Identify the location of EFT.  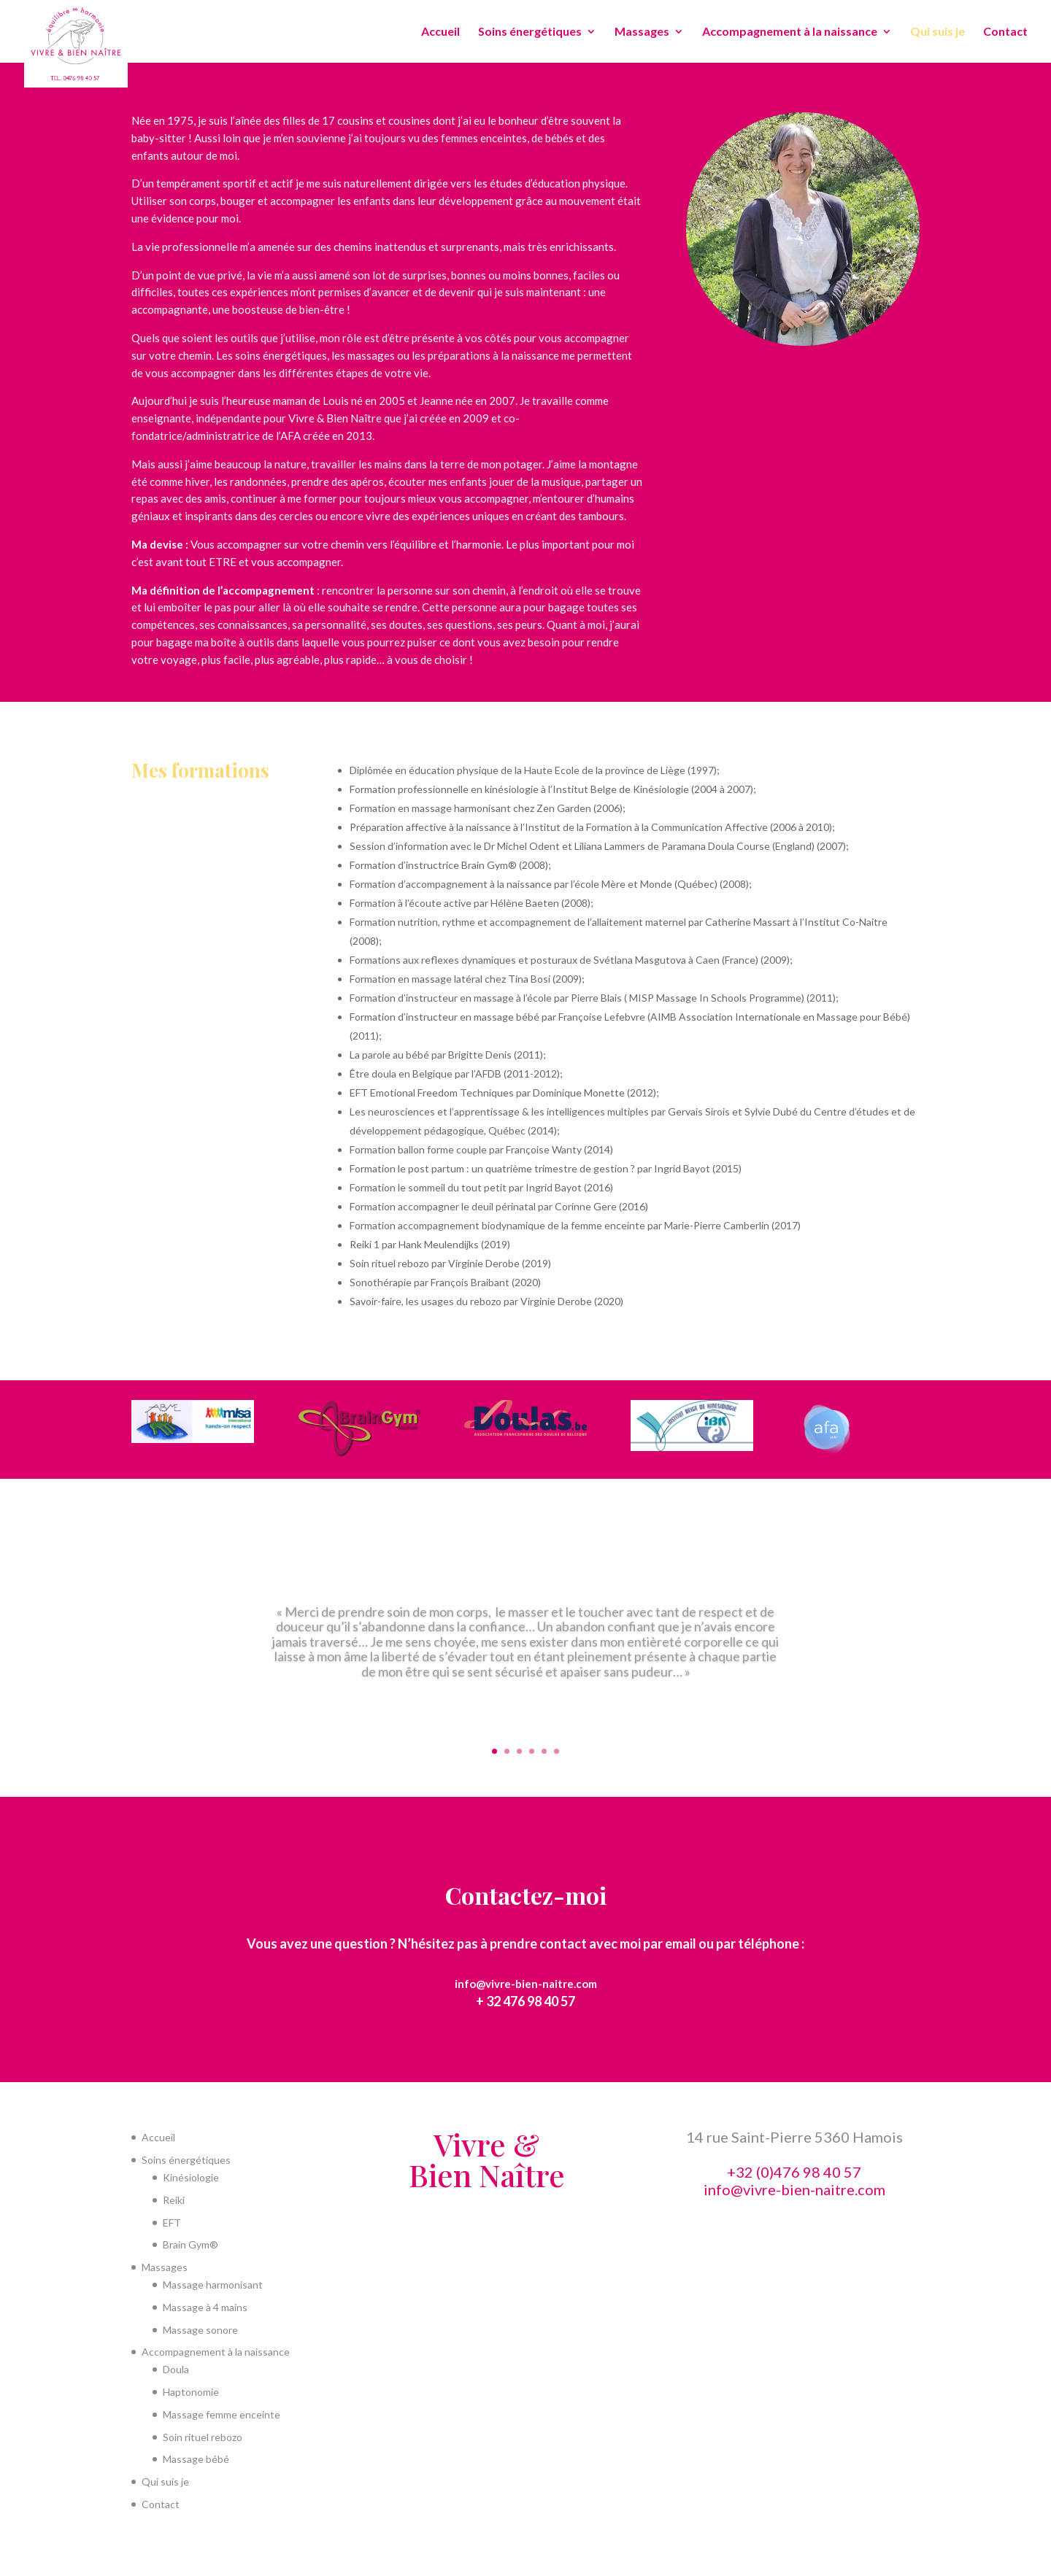
(172, 2222).